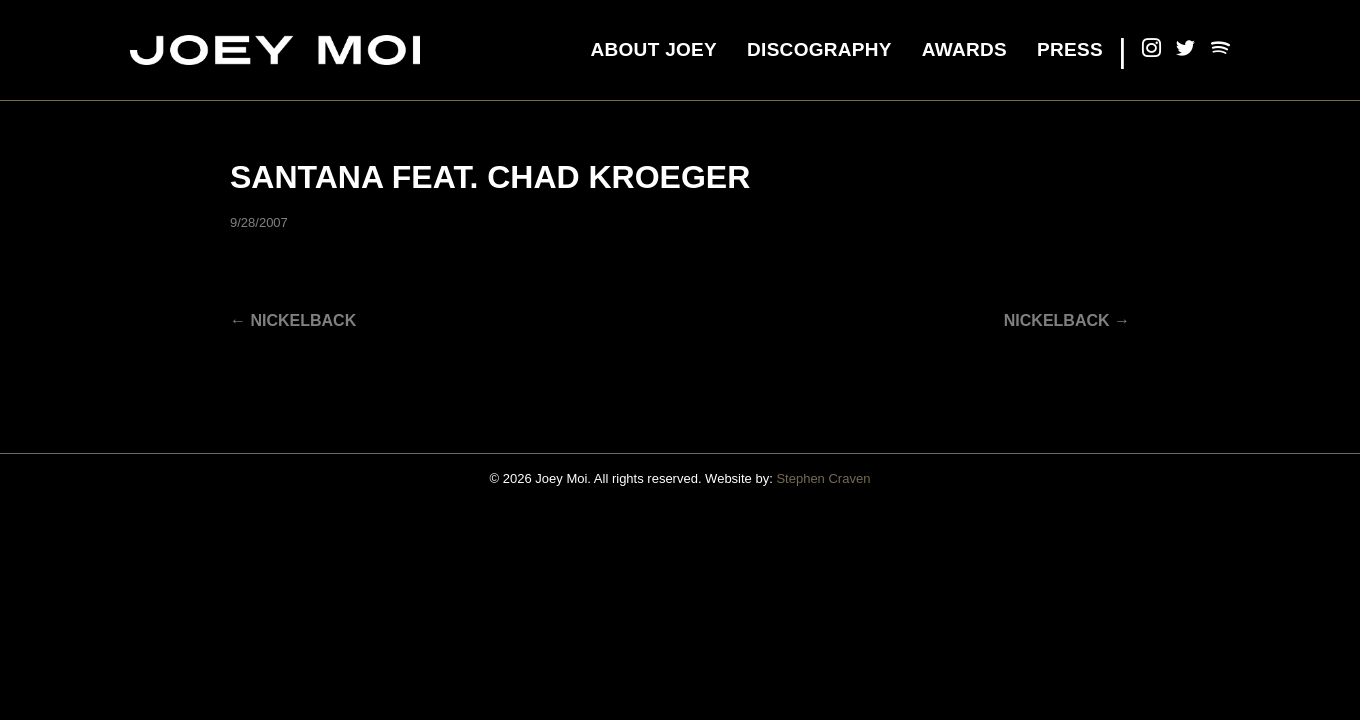  Describe the element at coordinates (1070, 49) in the screenshot. I see `Press` at that location.